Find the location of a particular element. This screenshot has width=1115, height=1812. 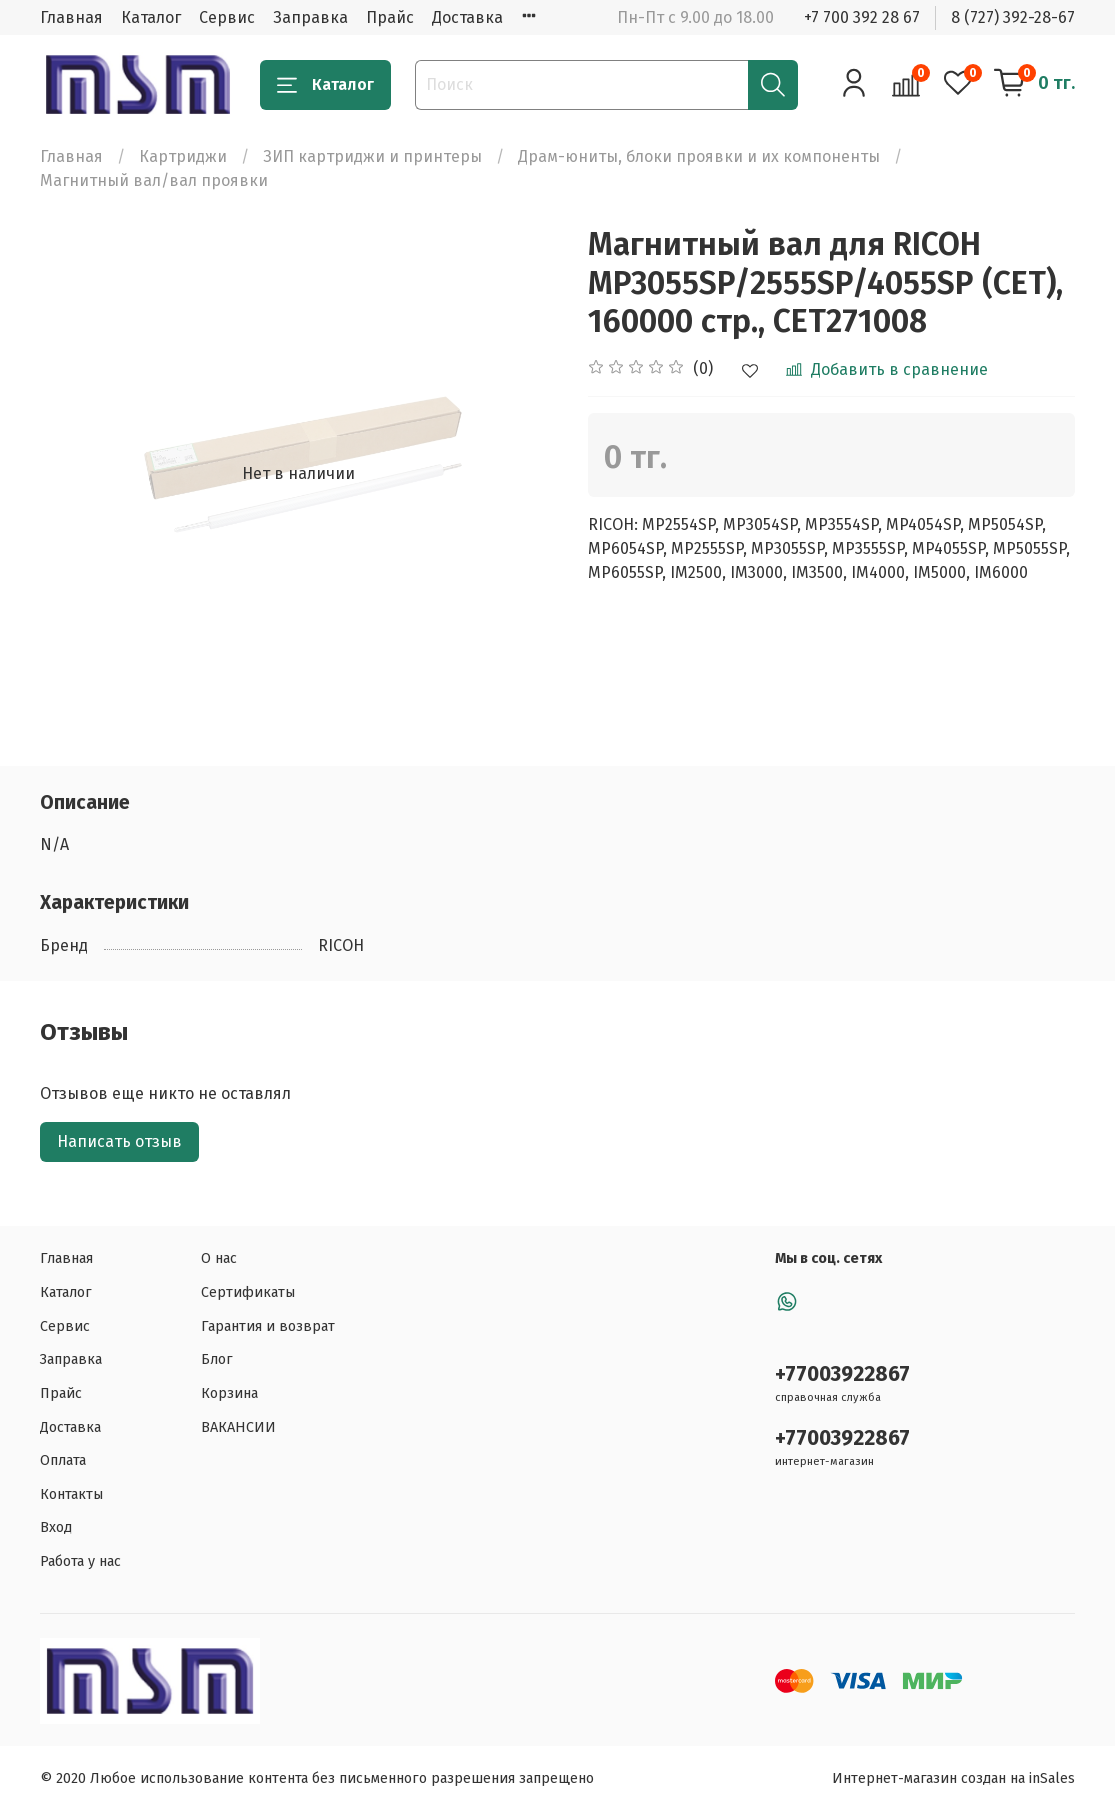

Контакты is located at coordinates (71, 1494).